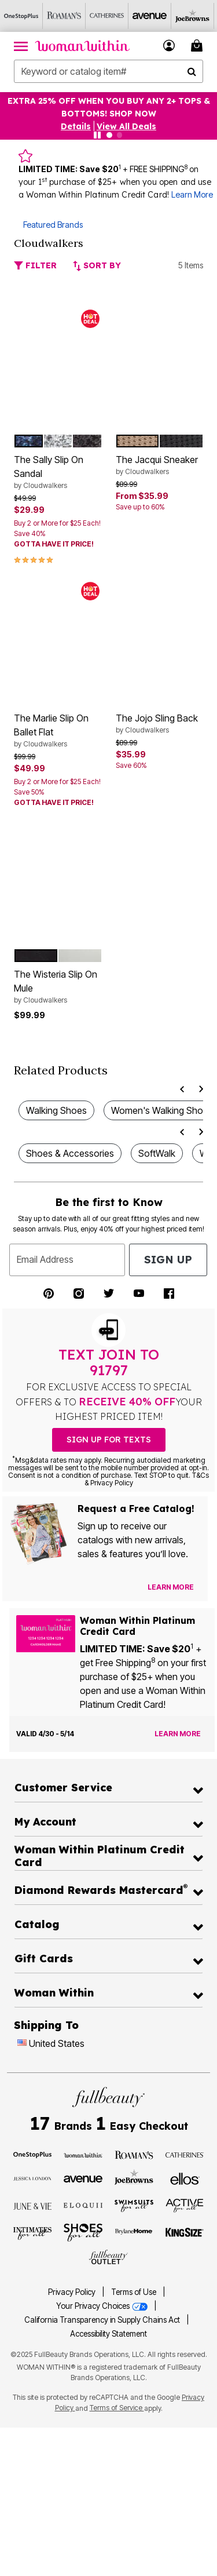 This screenshot has height=2576, width=217. Describe the element at coordinates (160, 723) in the screenshot. I see `The Jojo Sling Back` at that location.